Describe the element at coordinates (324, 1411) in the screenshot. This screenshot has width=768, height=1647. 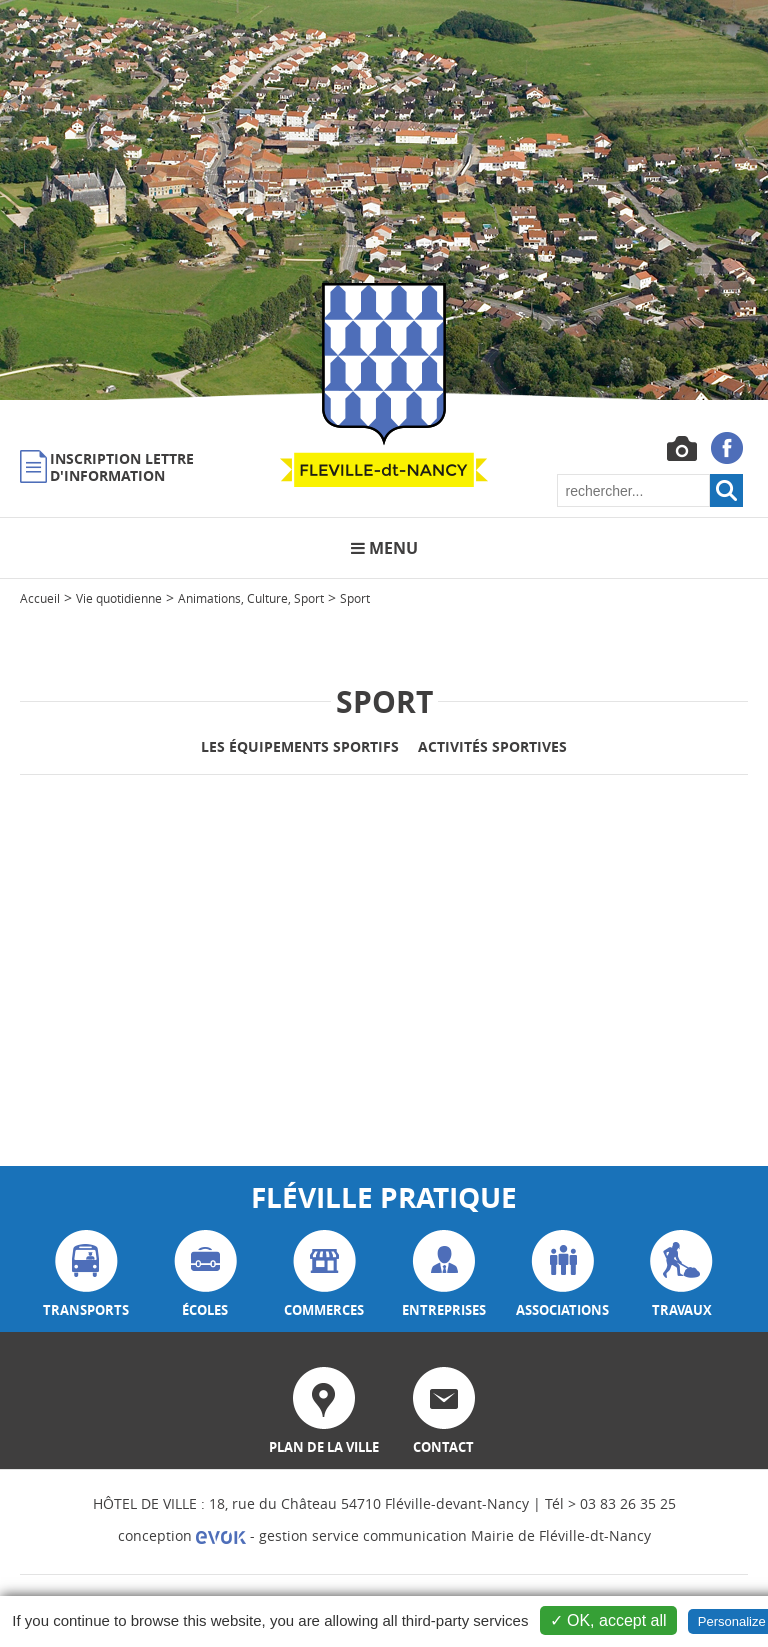
I see `plan de la ville` at that location.